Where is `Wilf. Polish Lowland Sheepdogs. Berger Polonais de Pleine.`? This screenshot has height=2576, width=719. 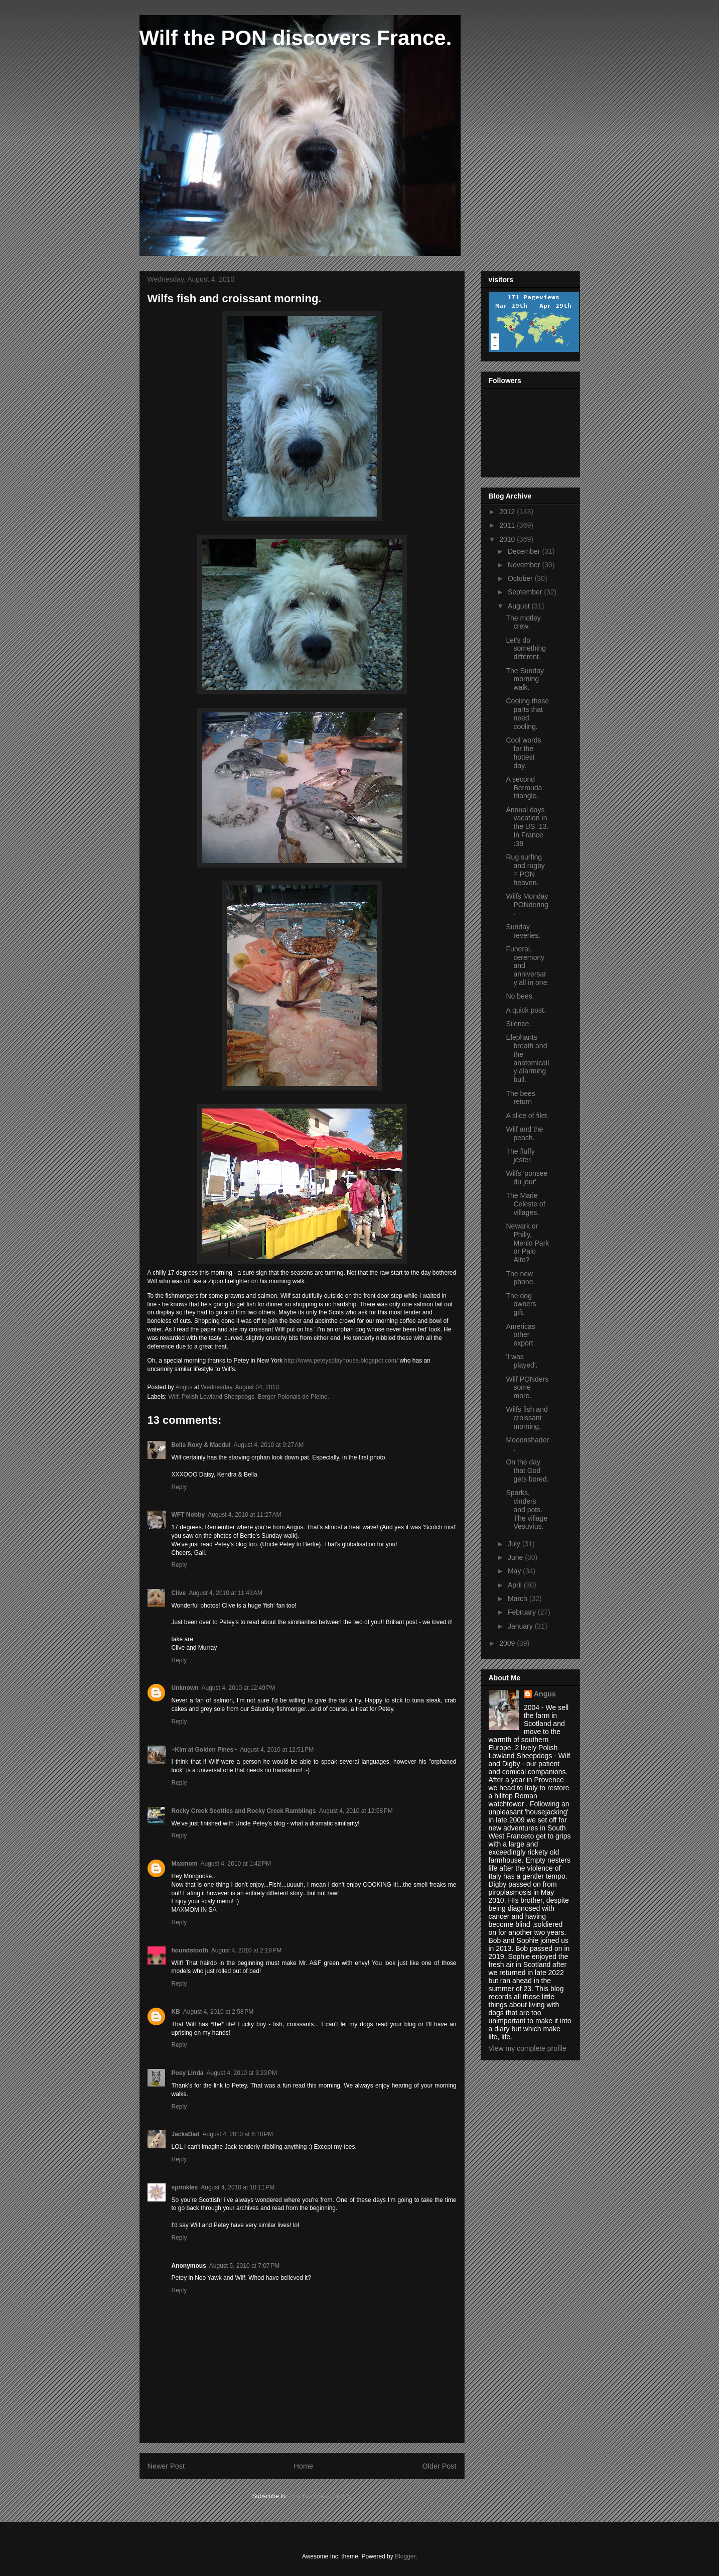 Wilf. Polish Lowland Sheepdogs. Berger Polonais de Pleine. is located at coordinates (249, 1396).